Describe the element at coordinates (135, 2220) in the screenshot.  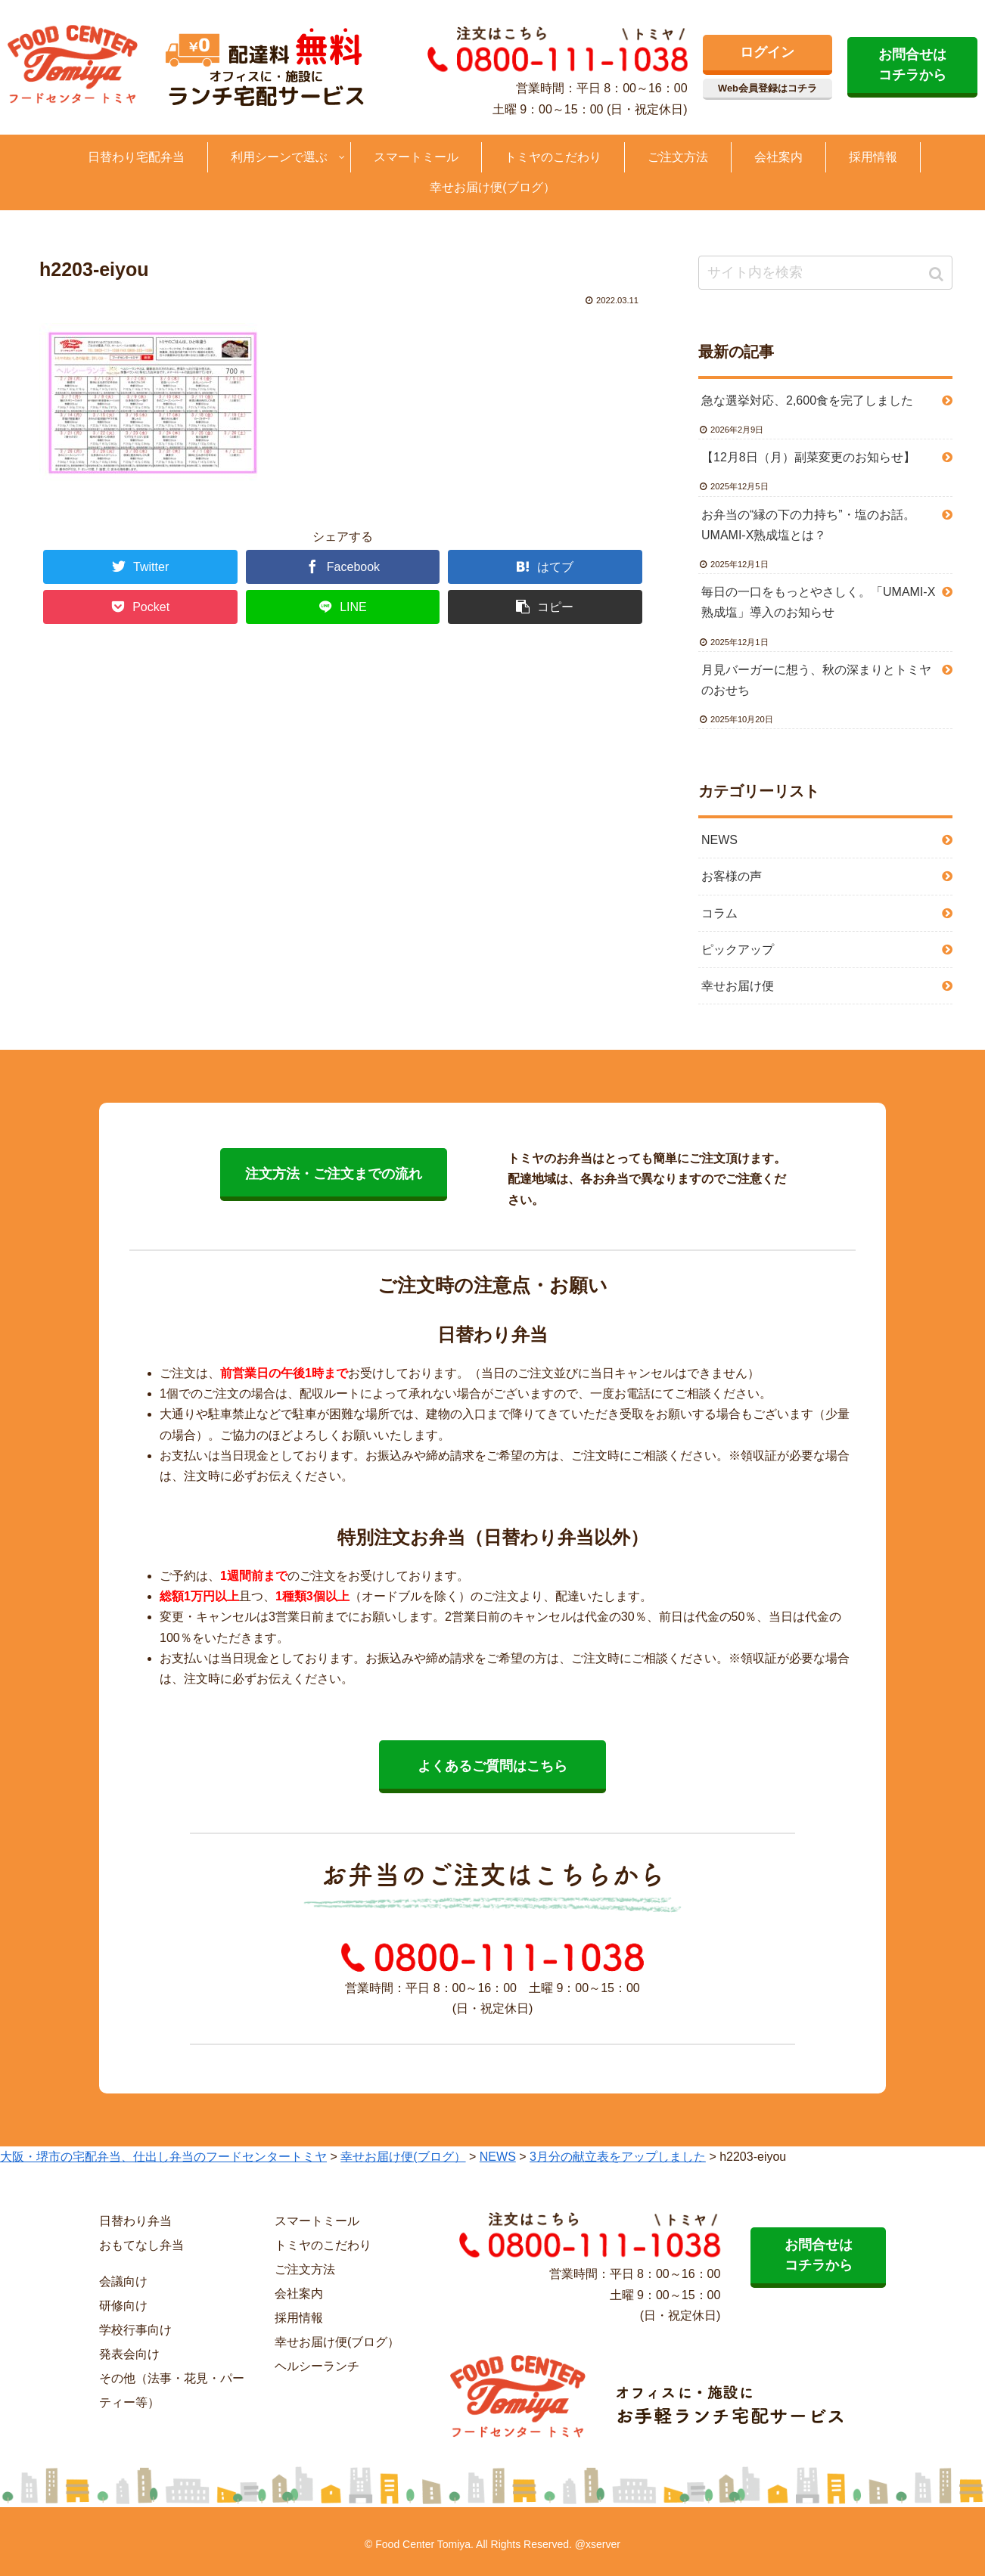
I see `日替わり弁当` at that location.